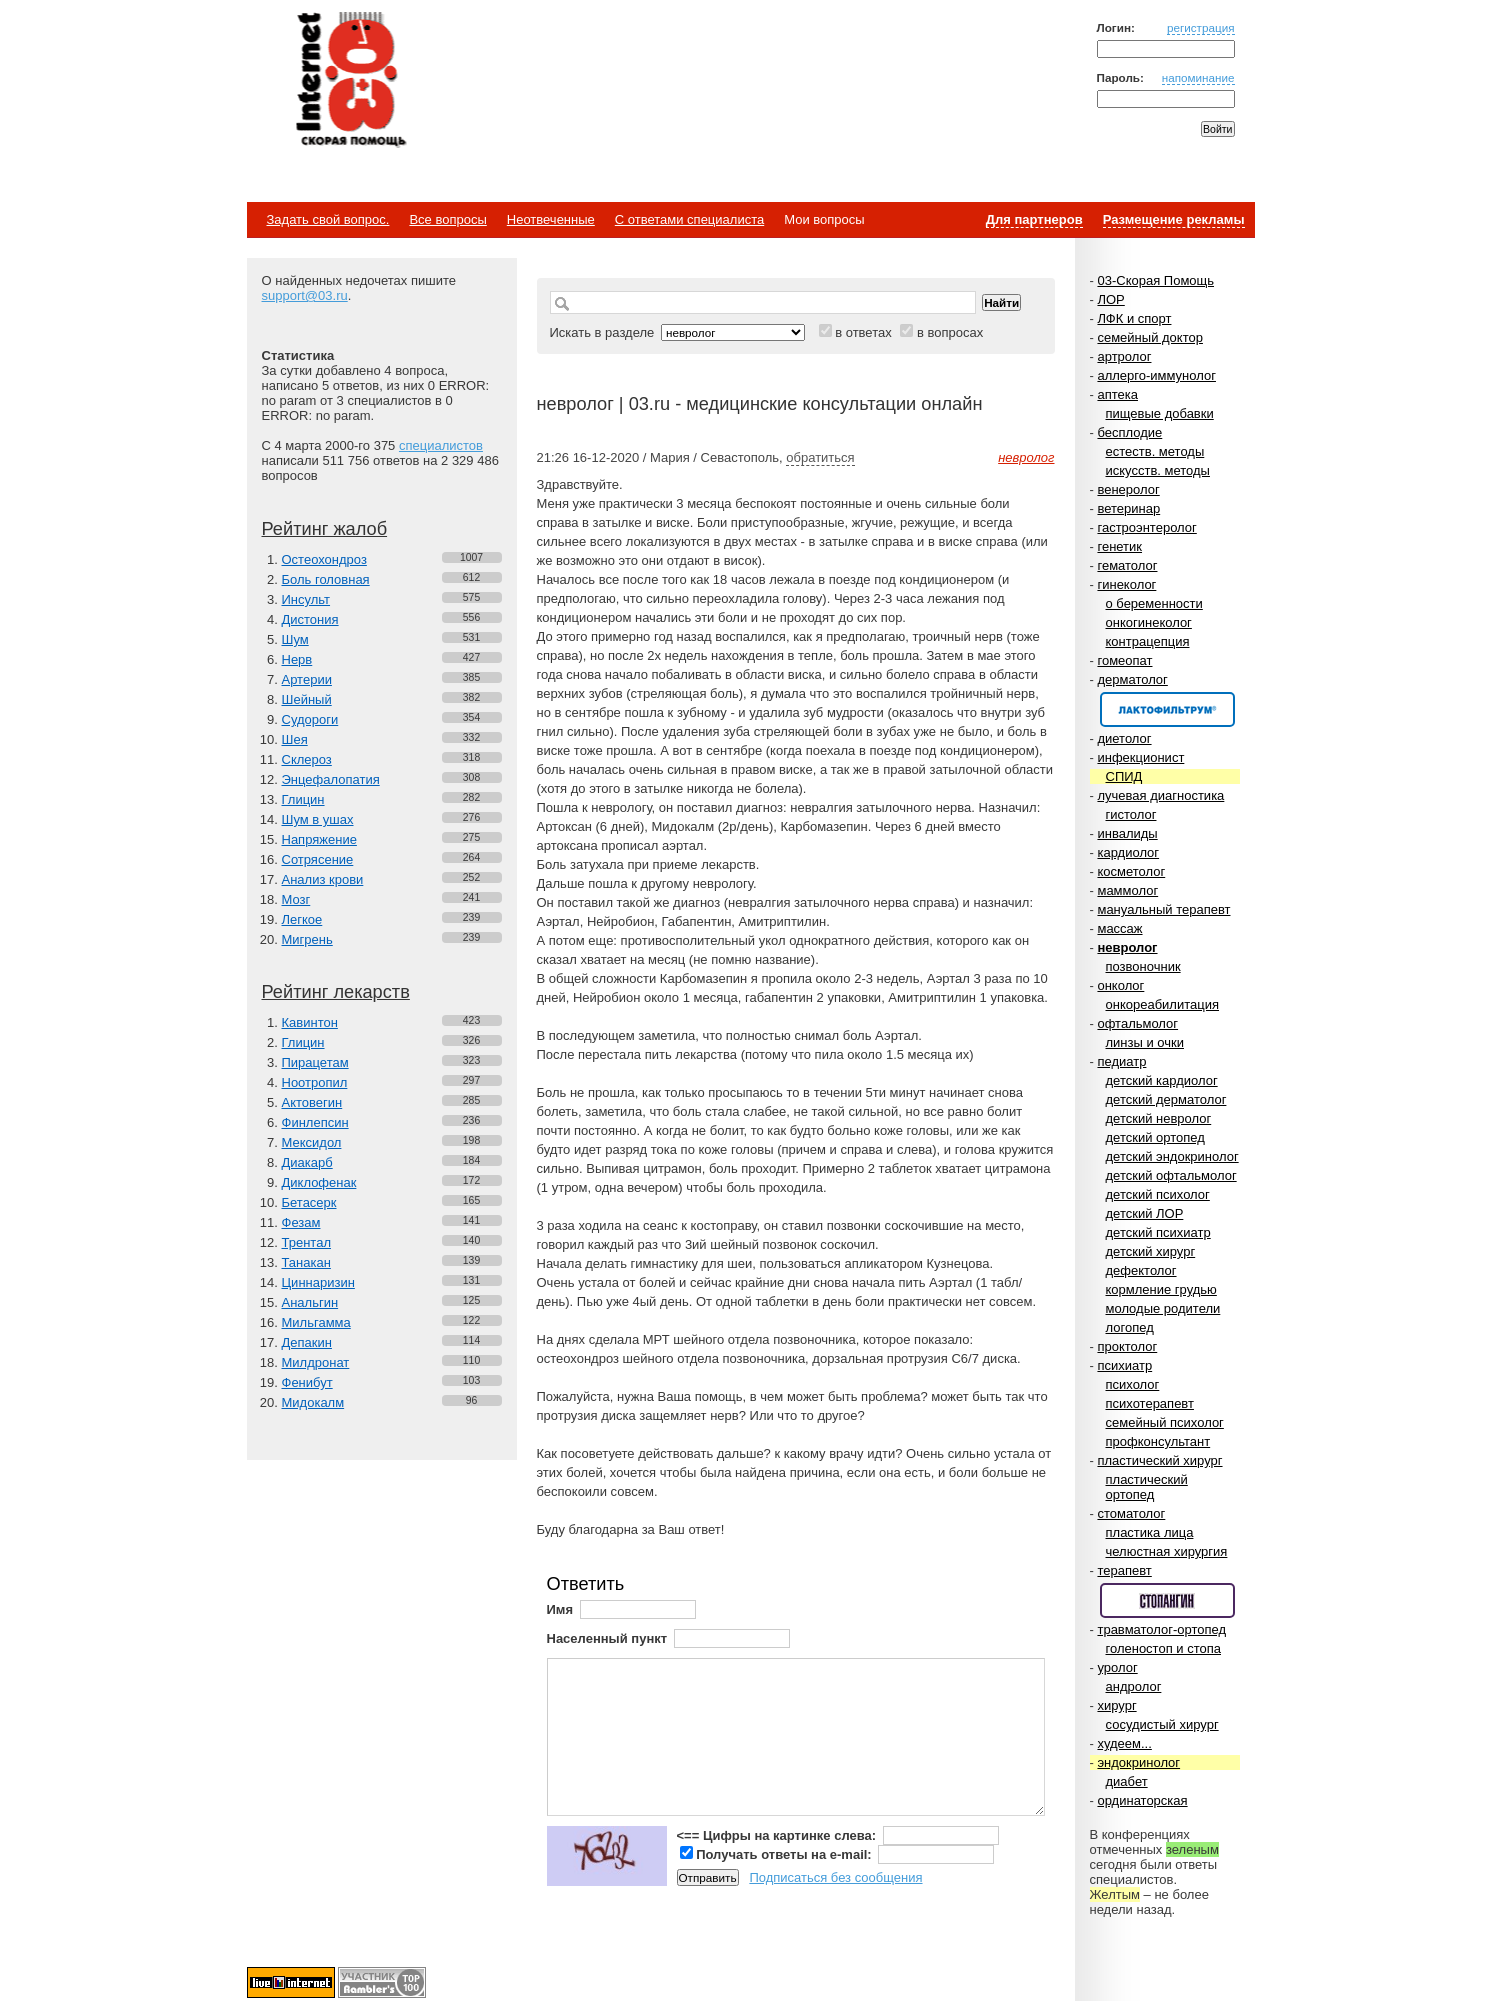  I want to click on маммолог, so click(1127, 890).